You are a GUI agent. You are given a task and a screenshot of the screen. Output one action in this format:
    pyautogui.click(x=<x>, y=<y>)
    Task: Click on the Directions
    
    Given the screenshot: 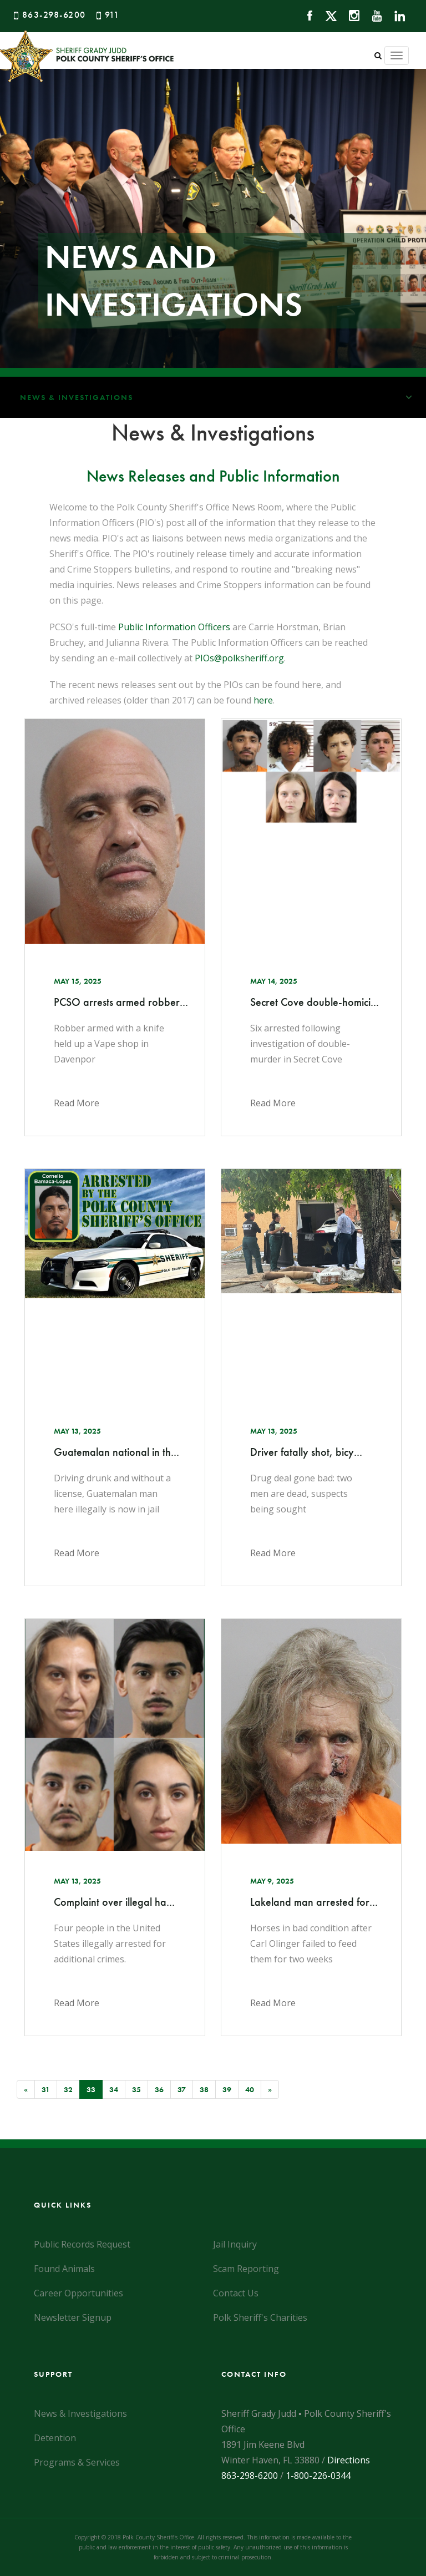 What is the action you would take?
    pyautogui.click(x=348, y=2460)
    